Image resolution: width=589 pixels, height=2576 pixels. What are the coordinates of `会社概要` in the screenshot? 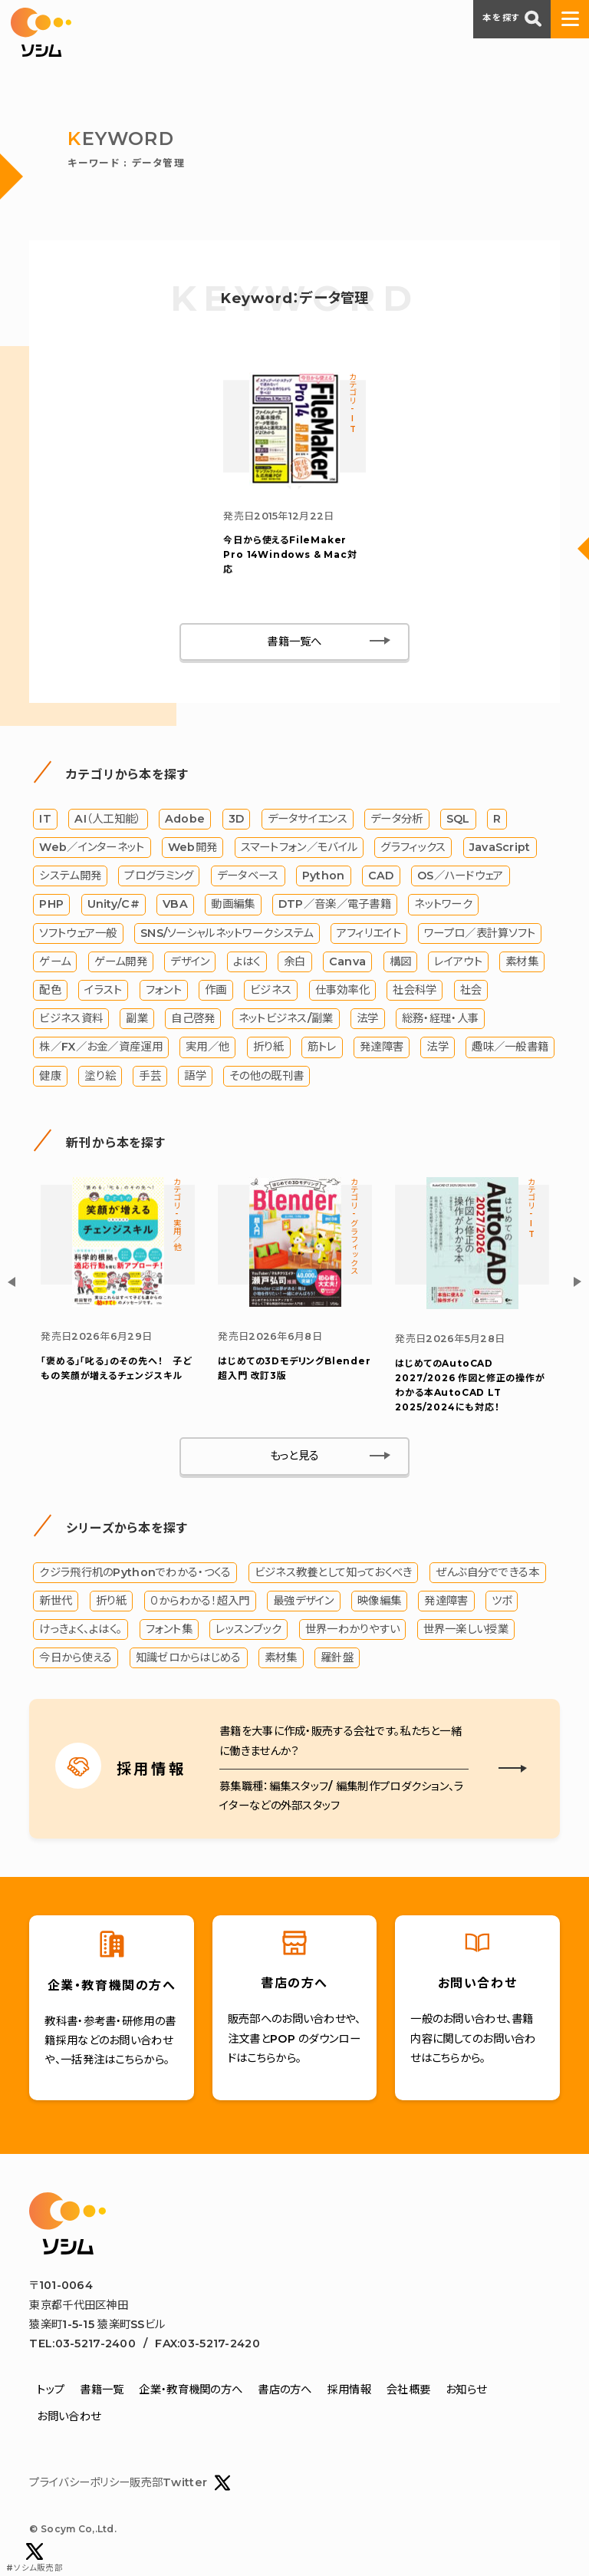 It's located at (408, 2393).